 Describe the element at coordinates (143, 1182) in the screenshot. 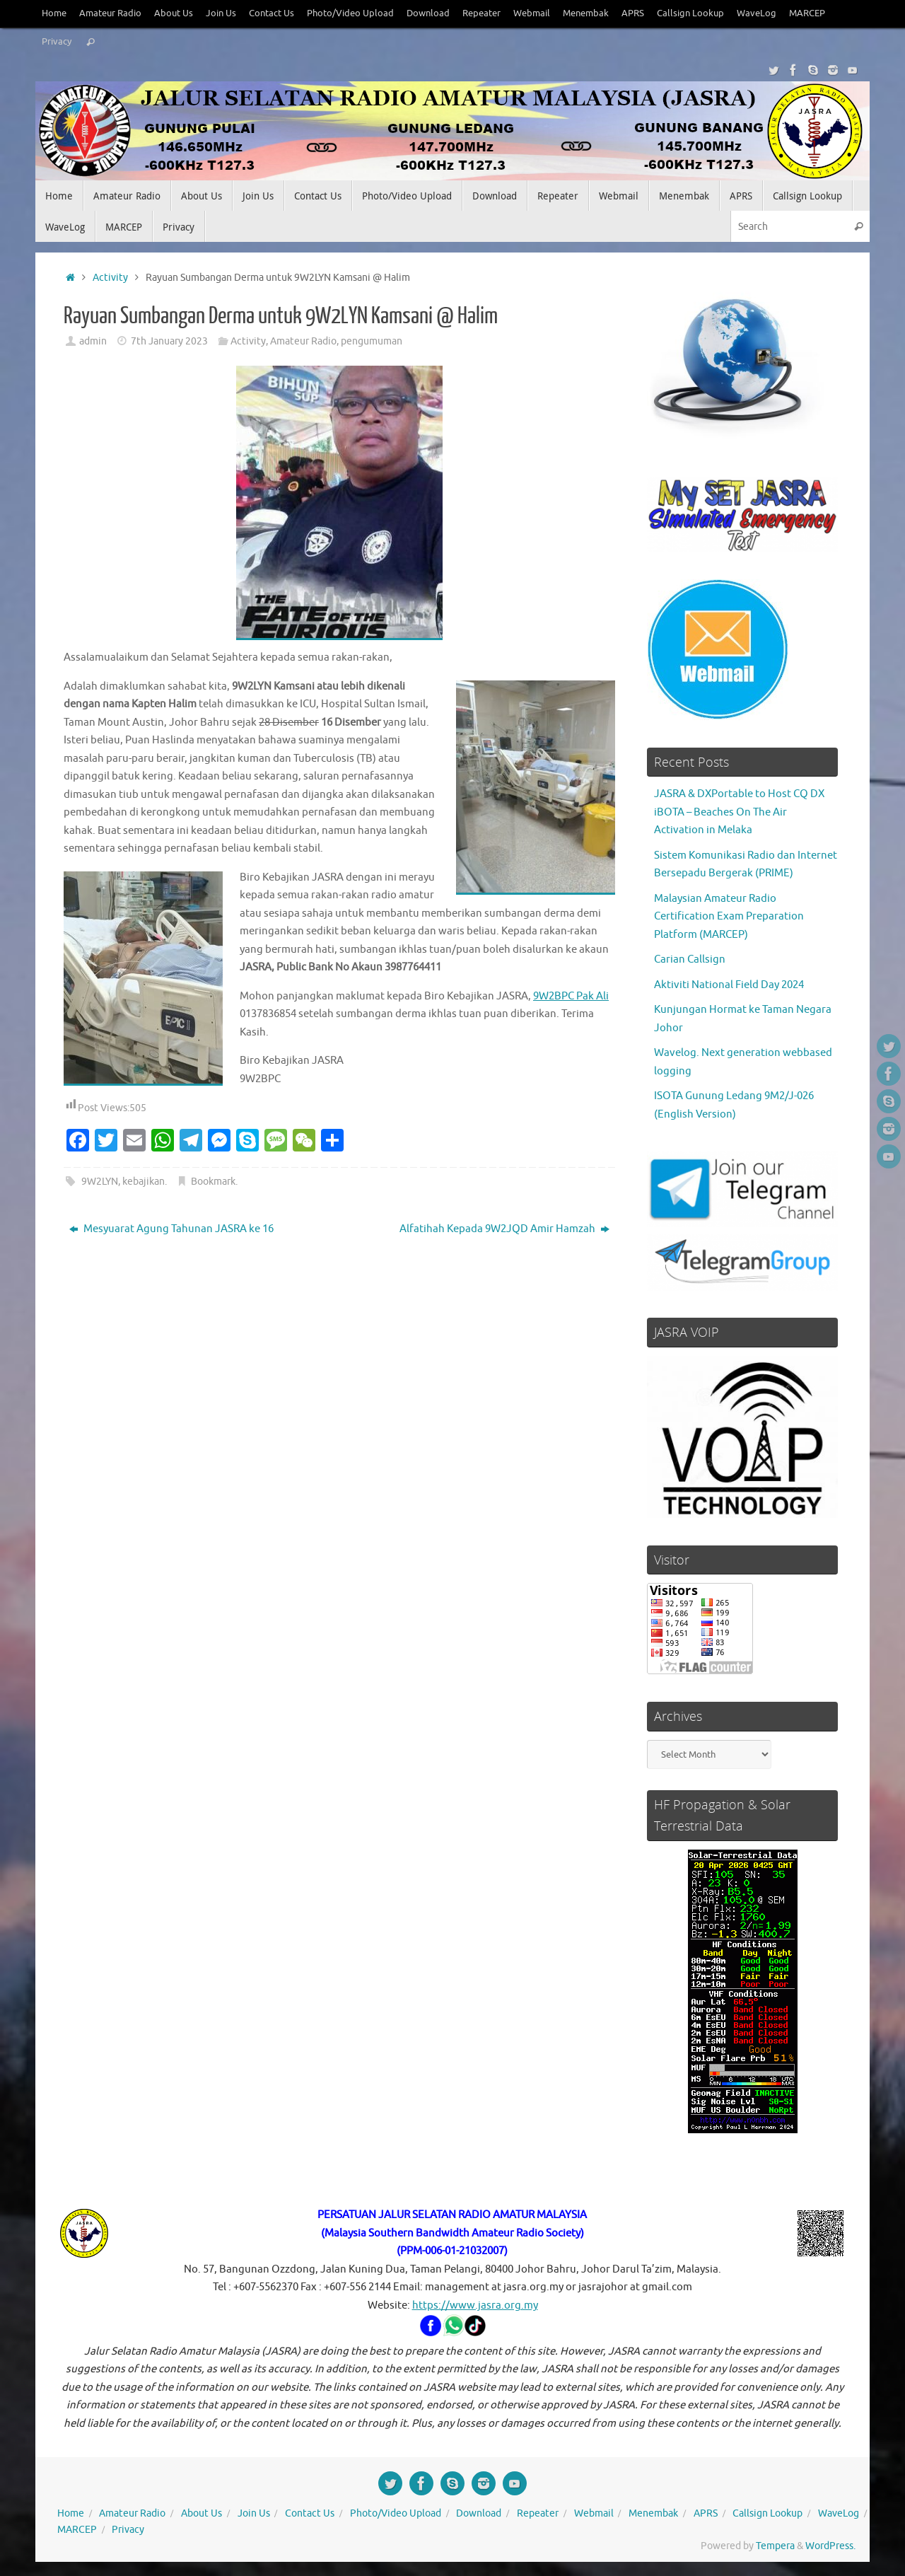

I see `kebajikan` at that location.